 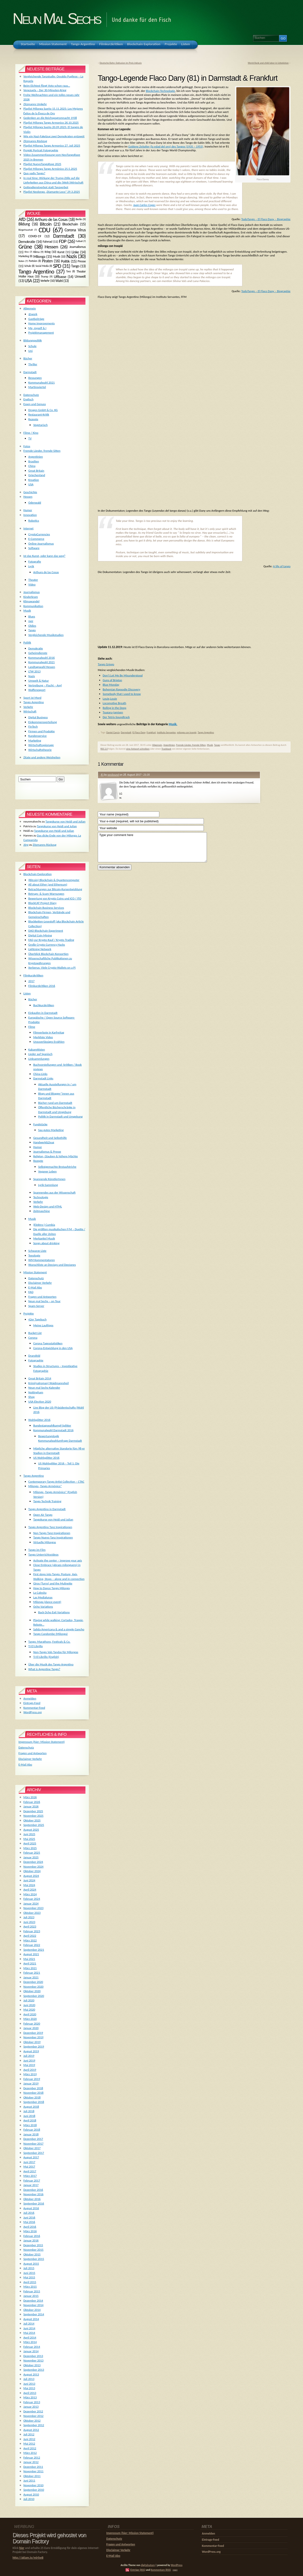 What do you see at coordinates (31, 2129) in the screenshot?
I see `Februar 2018` at bounding box center [31, 2129].